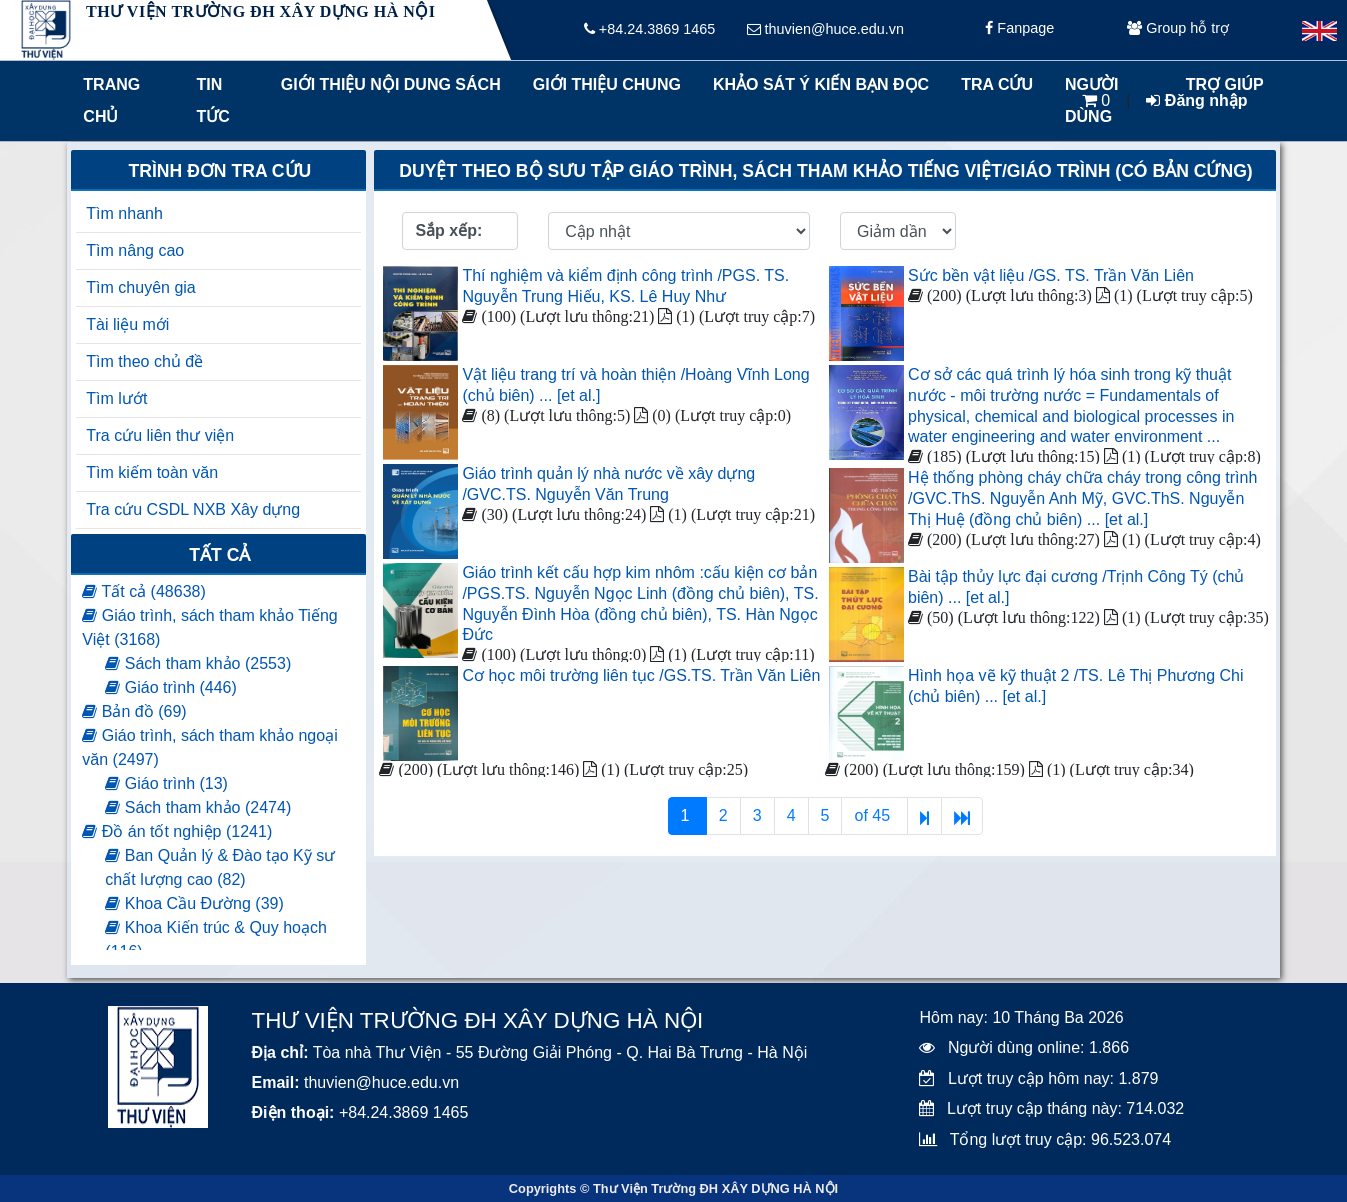 This screenshot has width=1347, height=1202. I want to click on Tìm theo chủ đề, so click(144, 361).